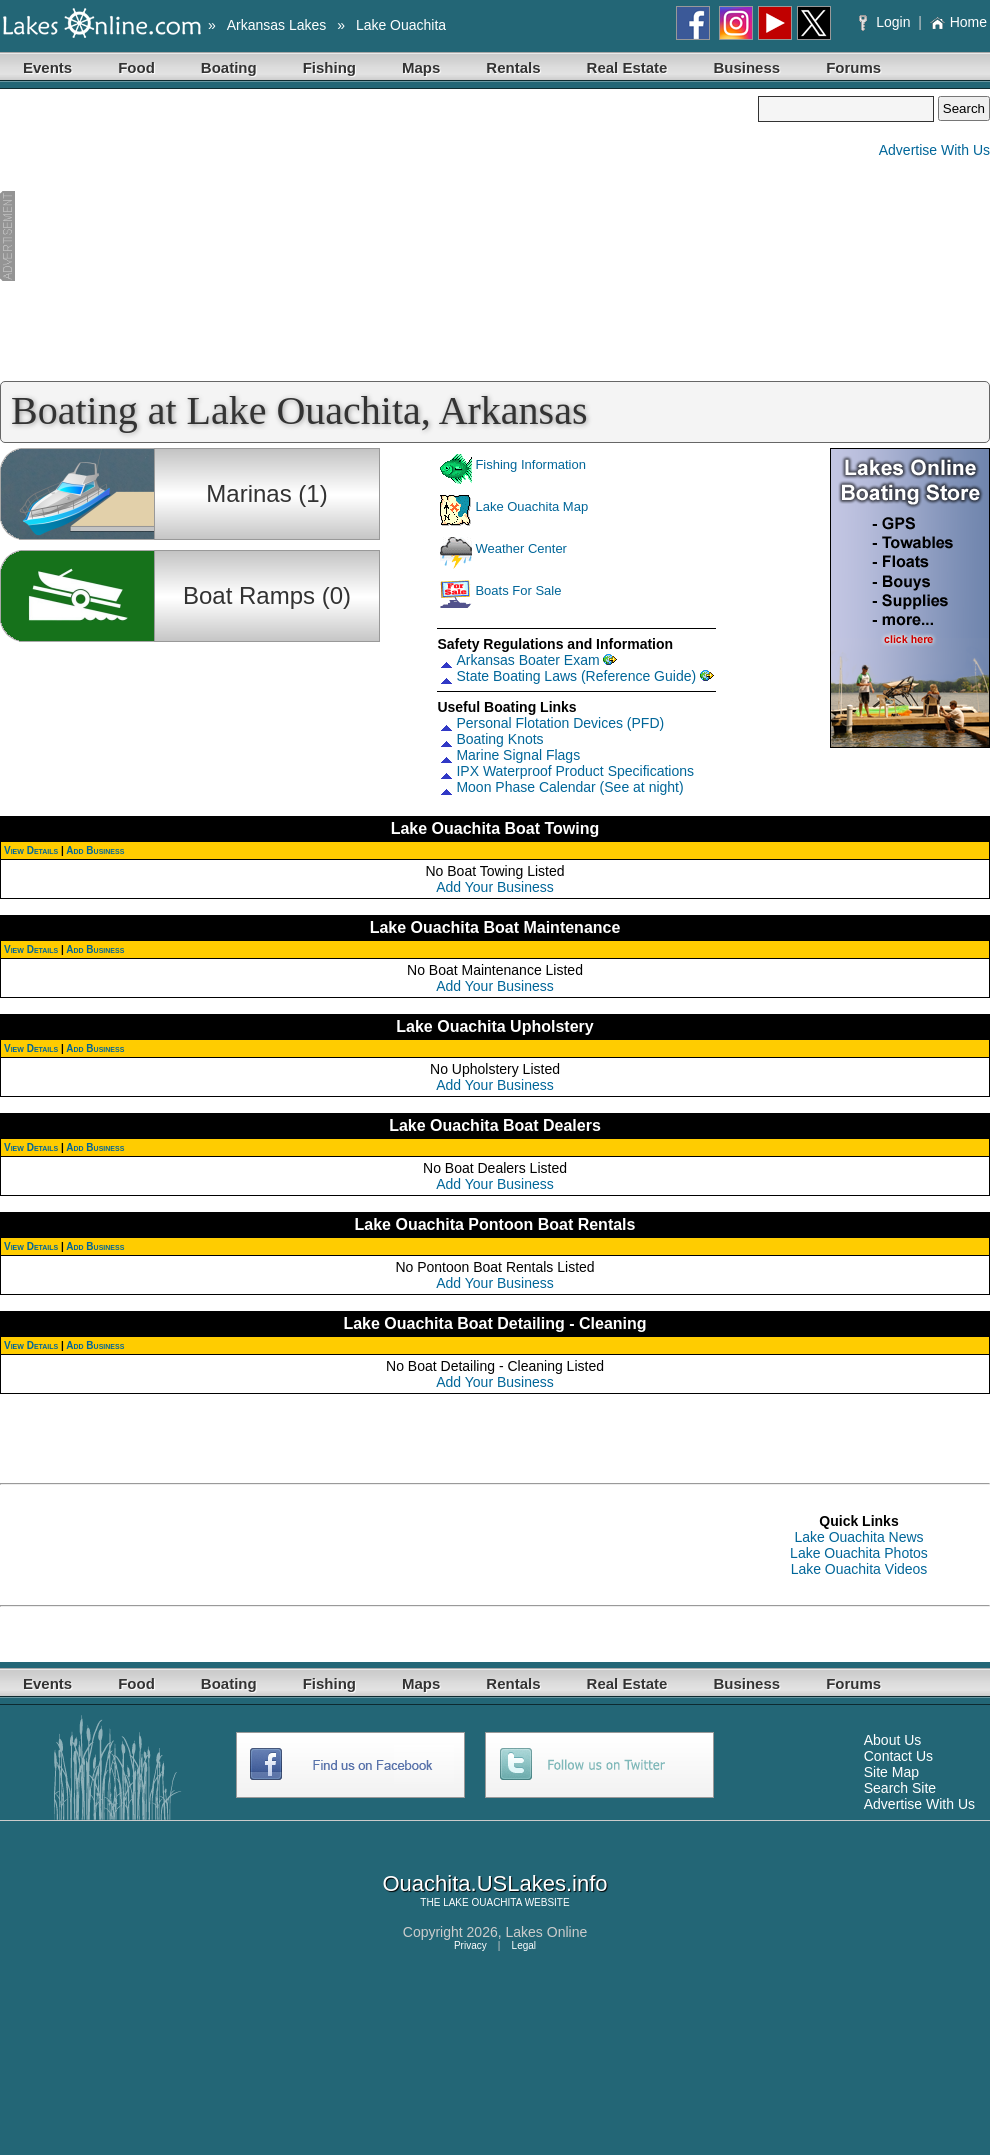  What do you see at coordinates (401, 25) in the screenshot?
I see `Lake Ouachita` at bounding box center [401, 25].